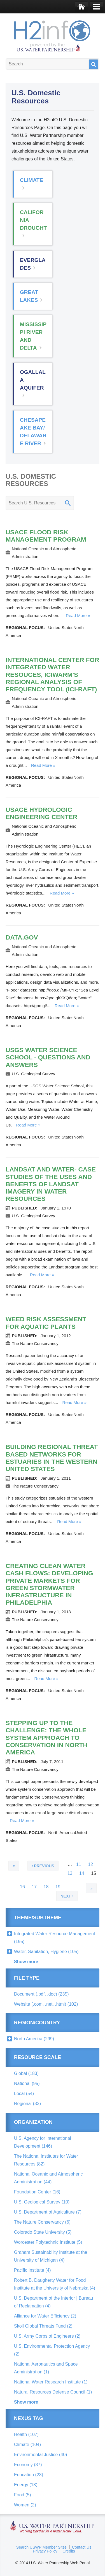 The image size is (105, 2576). Describe the element at coordinates (51, 1184) in the screenshot. I see `Landsat and Water- Case Studies of the Uses and Benefits of Landsat Imagery in Water Resources` at that location.